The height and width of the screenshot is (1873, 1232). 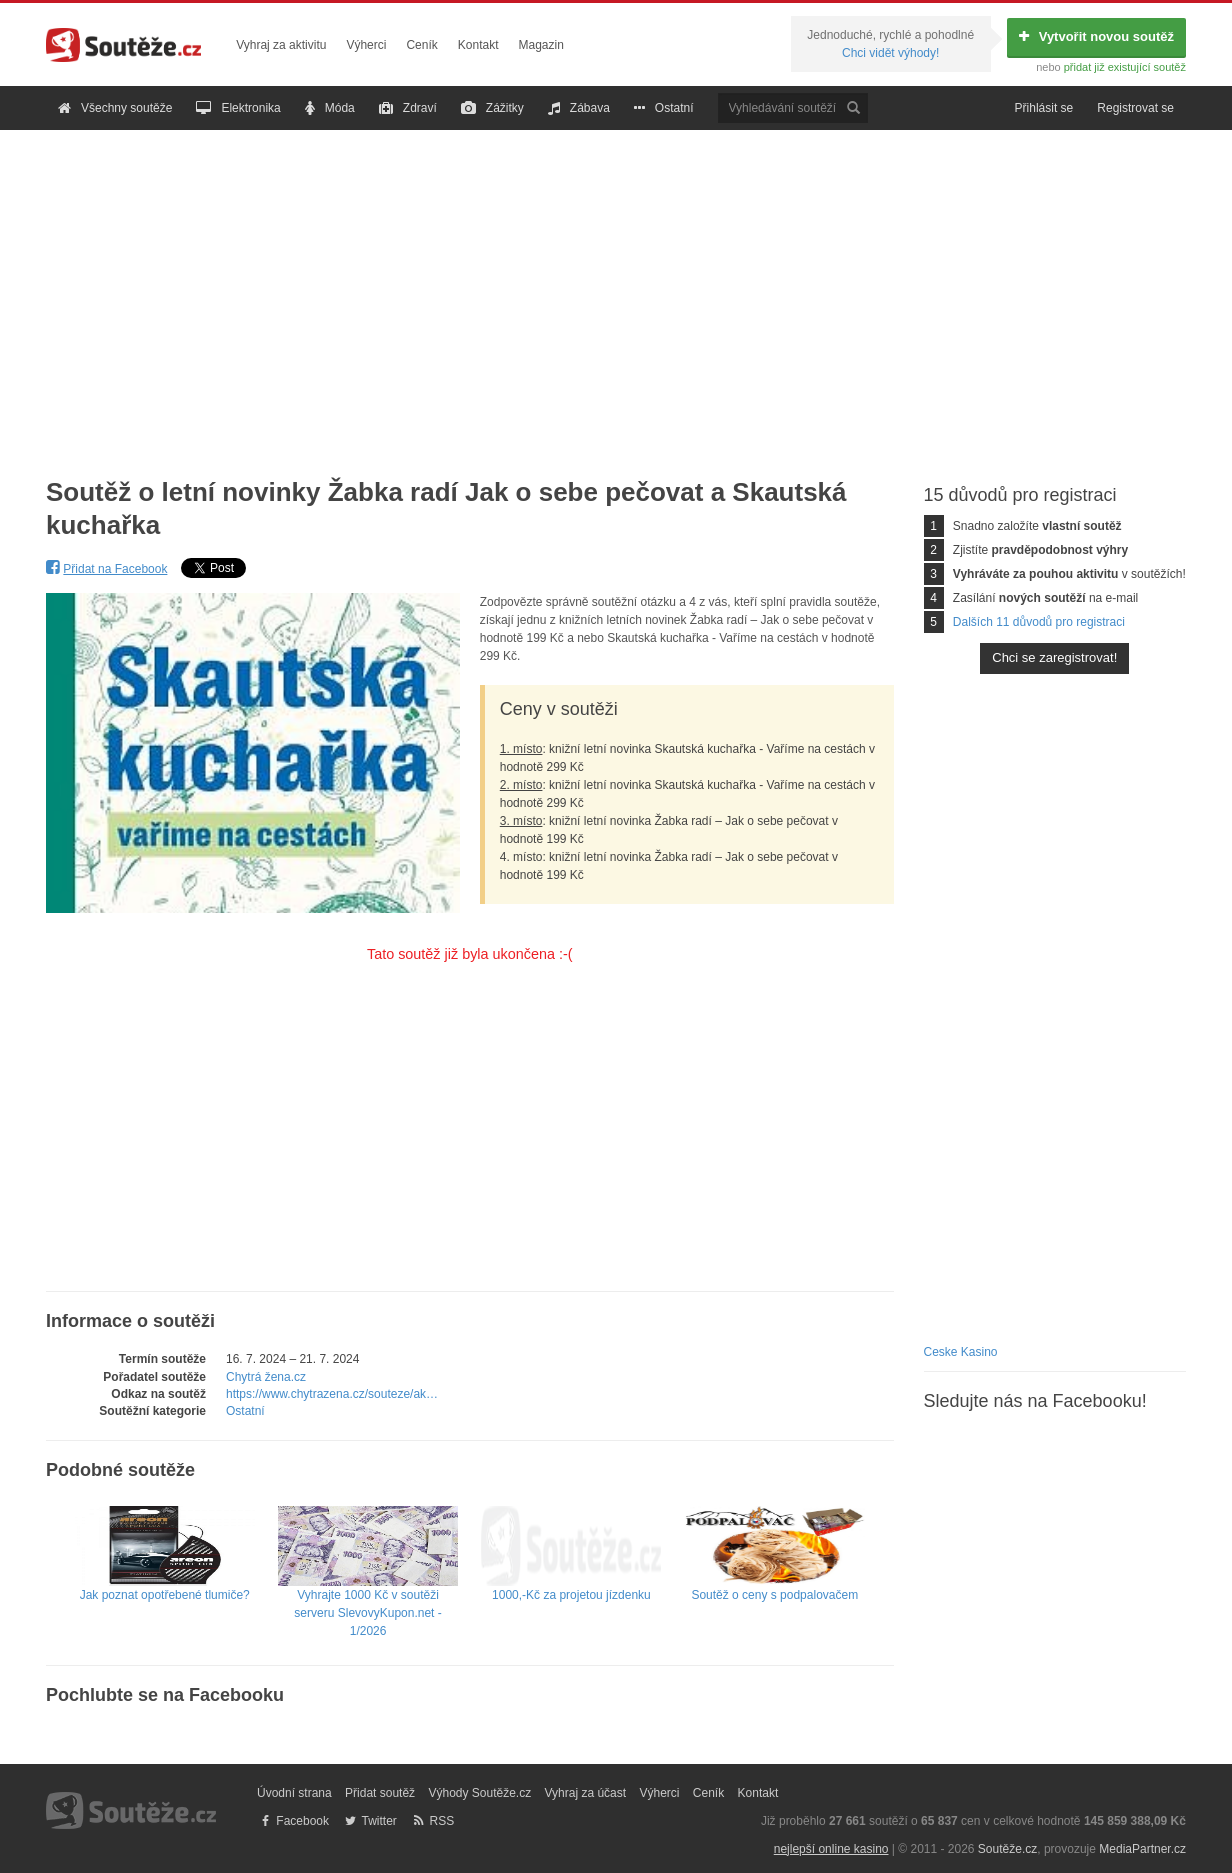 What do you see at coordinates (1054, 657) in the screenshot?
I see `Chci se zaregistrovat!` at bounding box center [1054, 657].